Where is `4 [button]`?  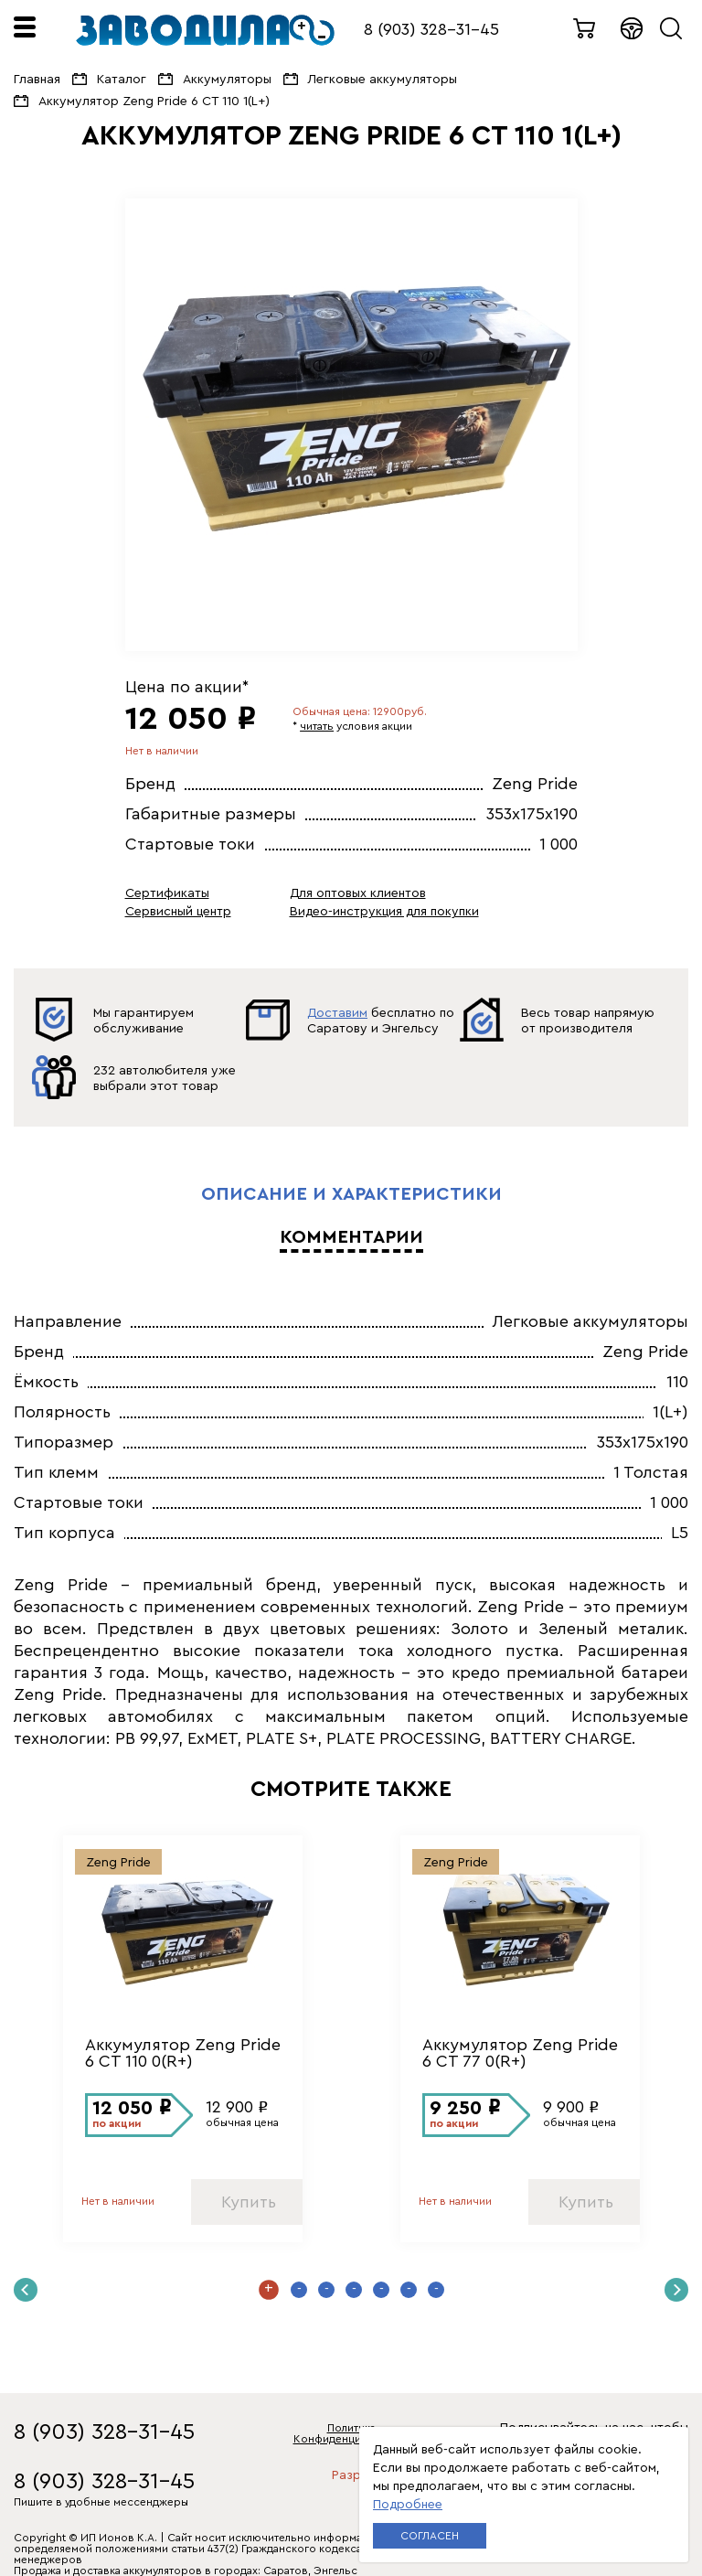
4 [button] is located at coordinates (354, 2290).